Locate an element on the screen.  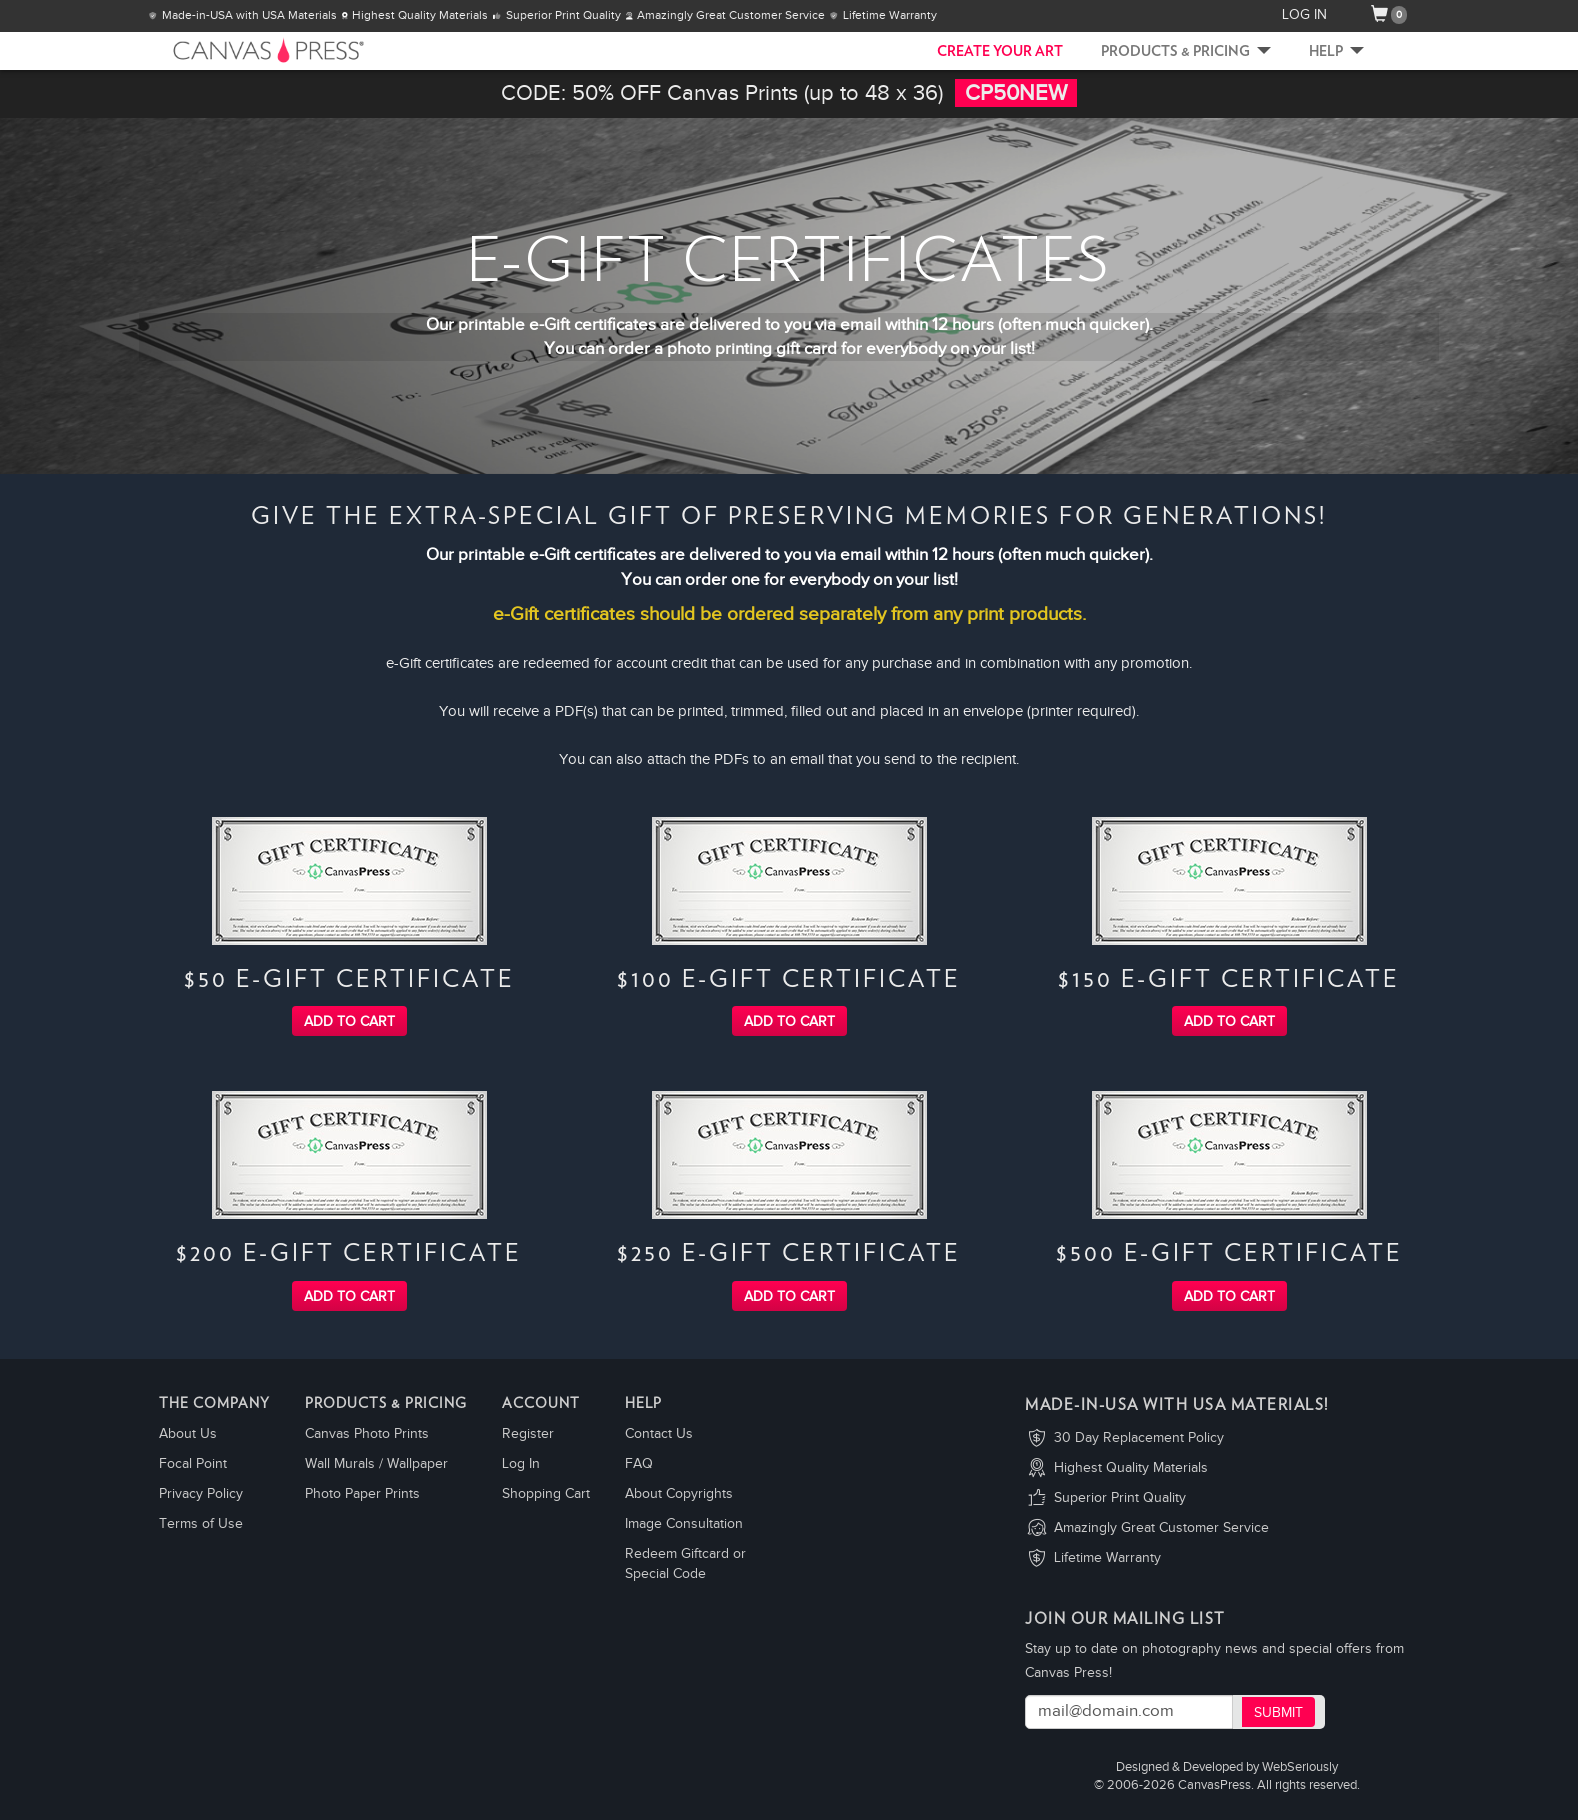
LOG IN is located at coordinates (1304, 15).